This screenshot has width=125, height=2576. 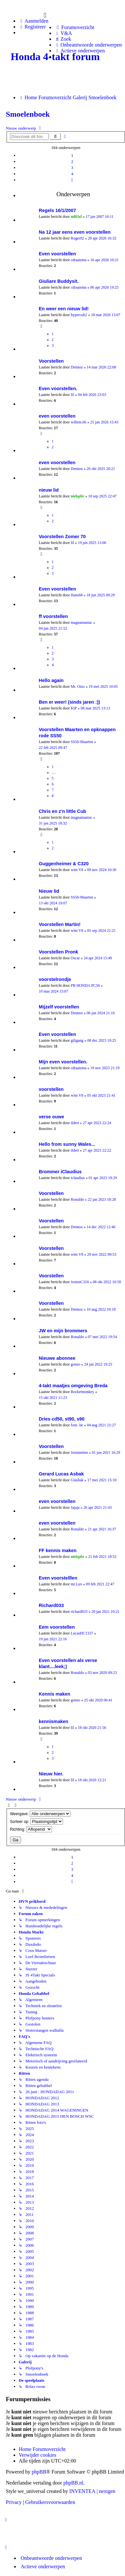 I want to click on willem.66, so click(x=78, y=422).